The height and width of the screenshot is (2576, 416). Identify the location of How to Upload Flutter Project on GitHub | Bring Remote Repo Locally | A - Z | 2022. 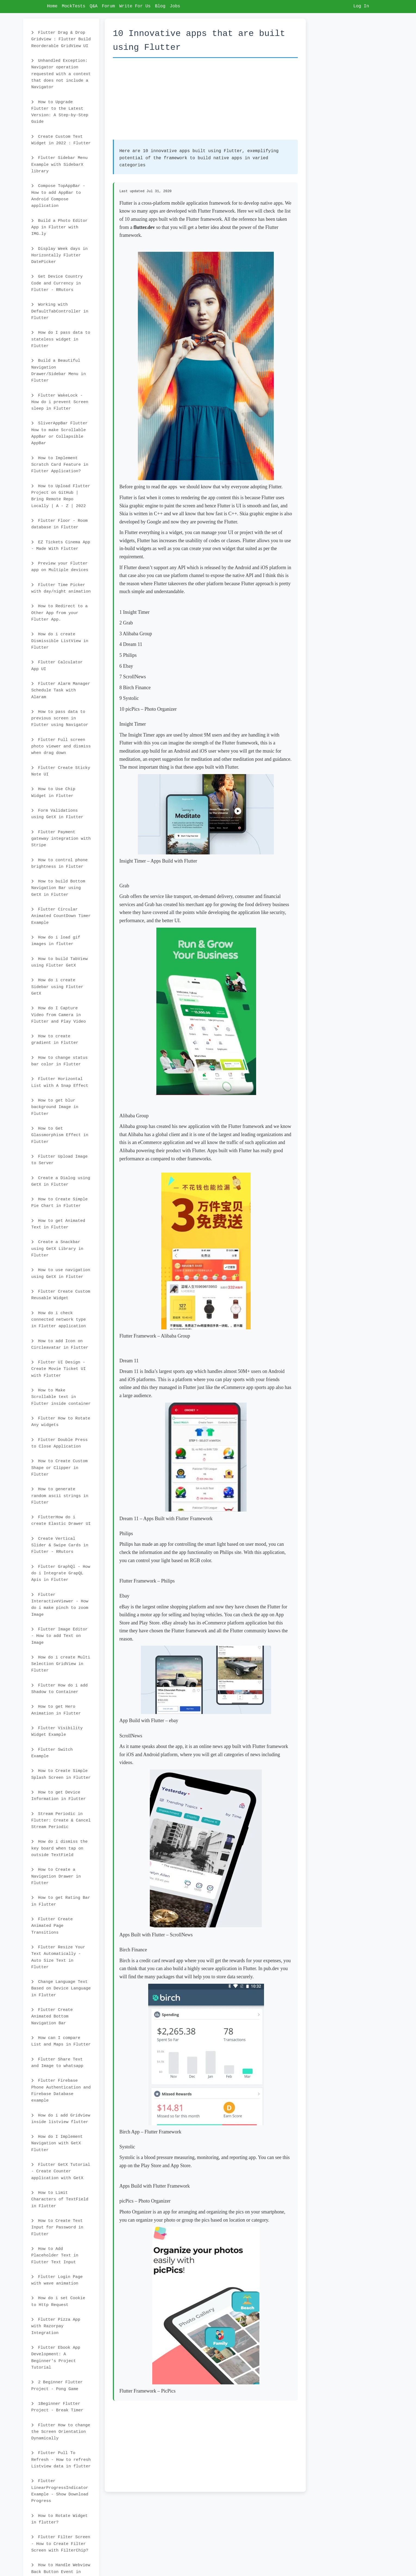
(60, 496).